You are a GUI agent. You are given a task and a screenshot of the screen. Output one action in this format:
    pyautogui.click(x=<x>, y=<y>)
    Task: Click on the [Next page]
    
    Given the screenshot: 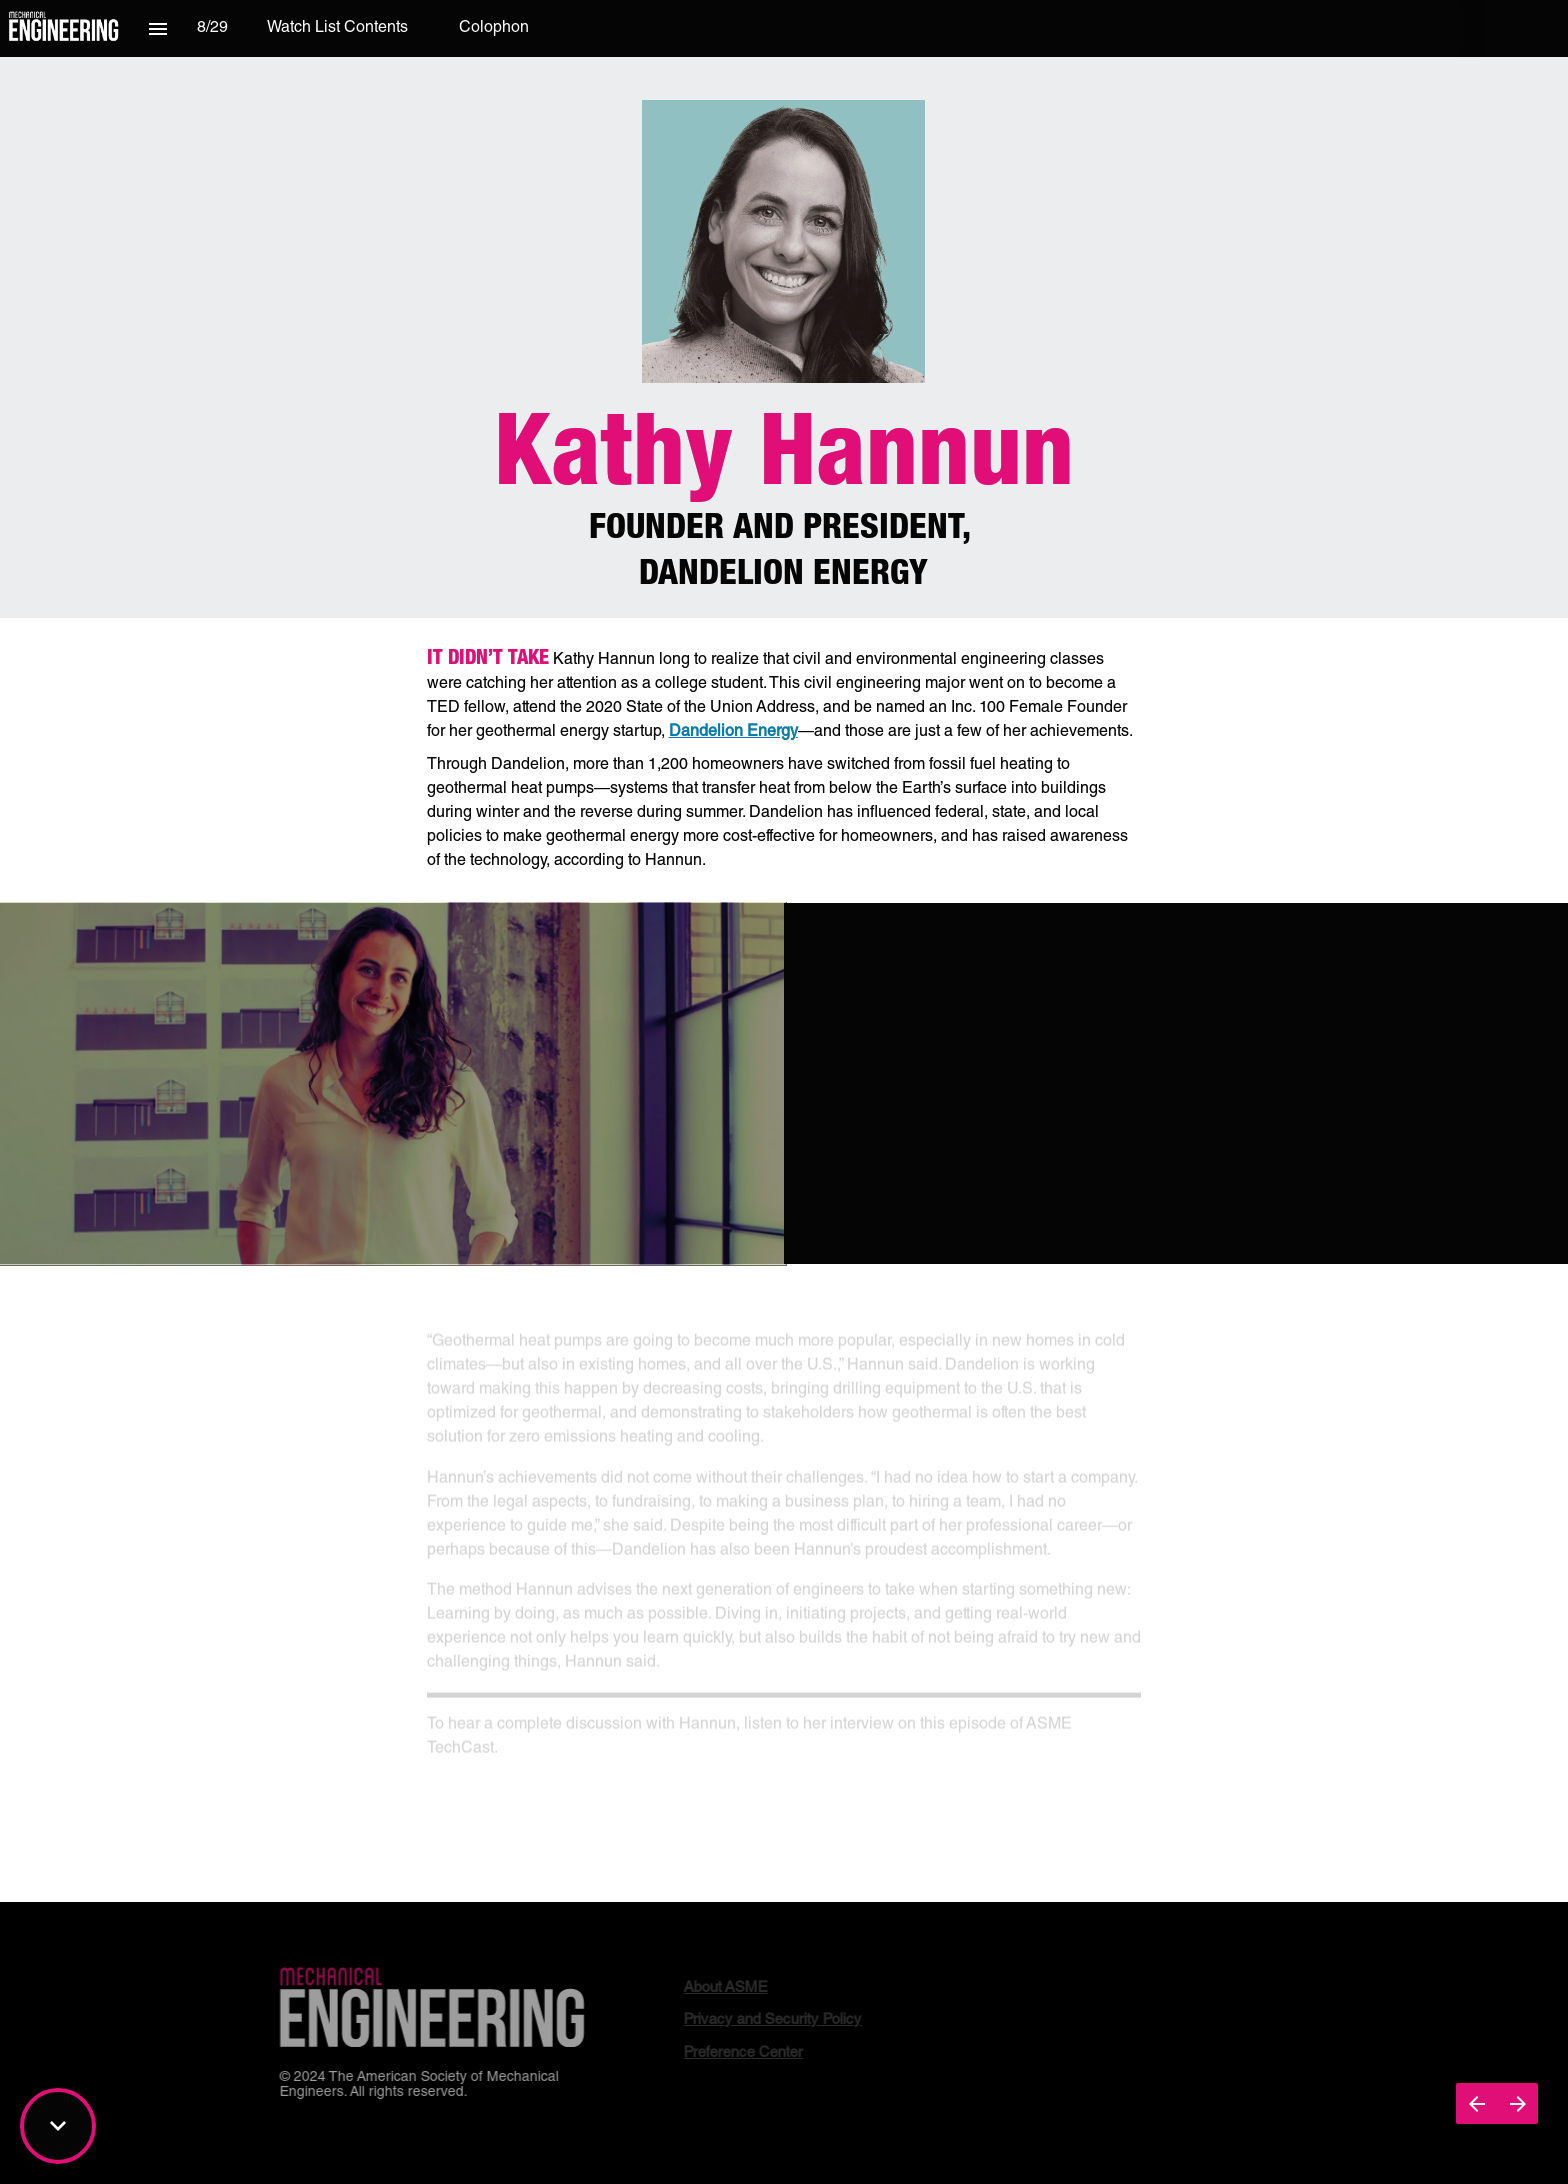 What is the action you would take?
    pyautogui.click(x=1517, y=2103)
    